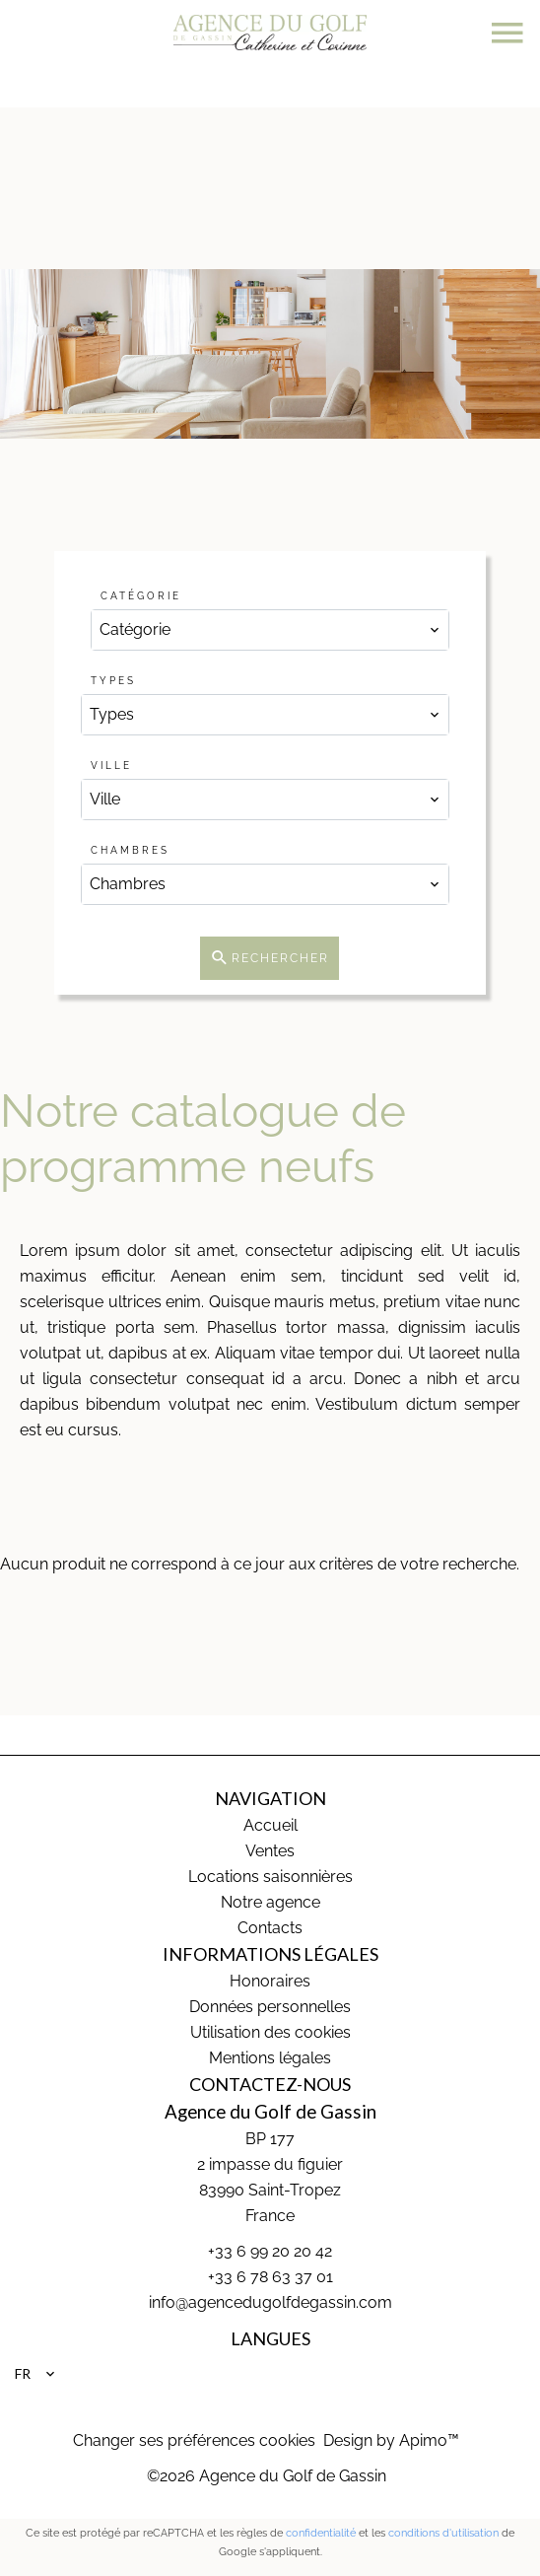  Describe the element at coordinates (270, 630) in the screenshot. I see `[combobox]` at that location.